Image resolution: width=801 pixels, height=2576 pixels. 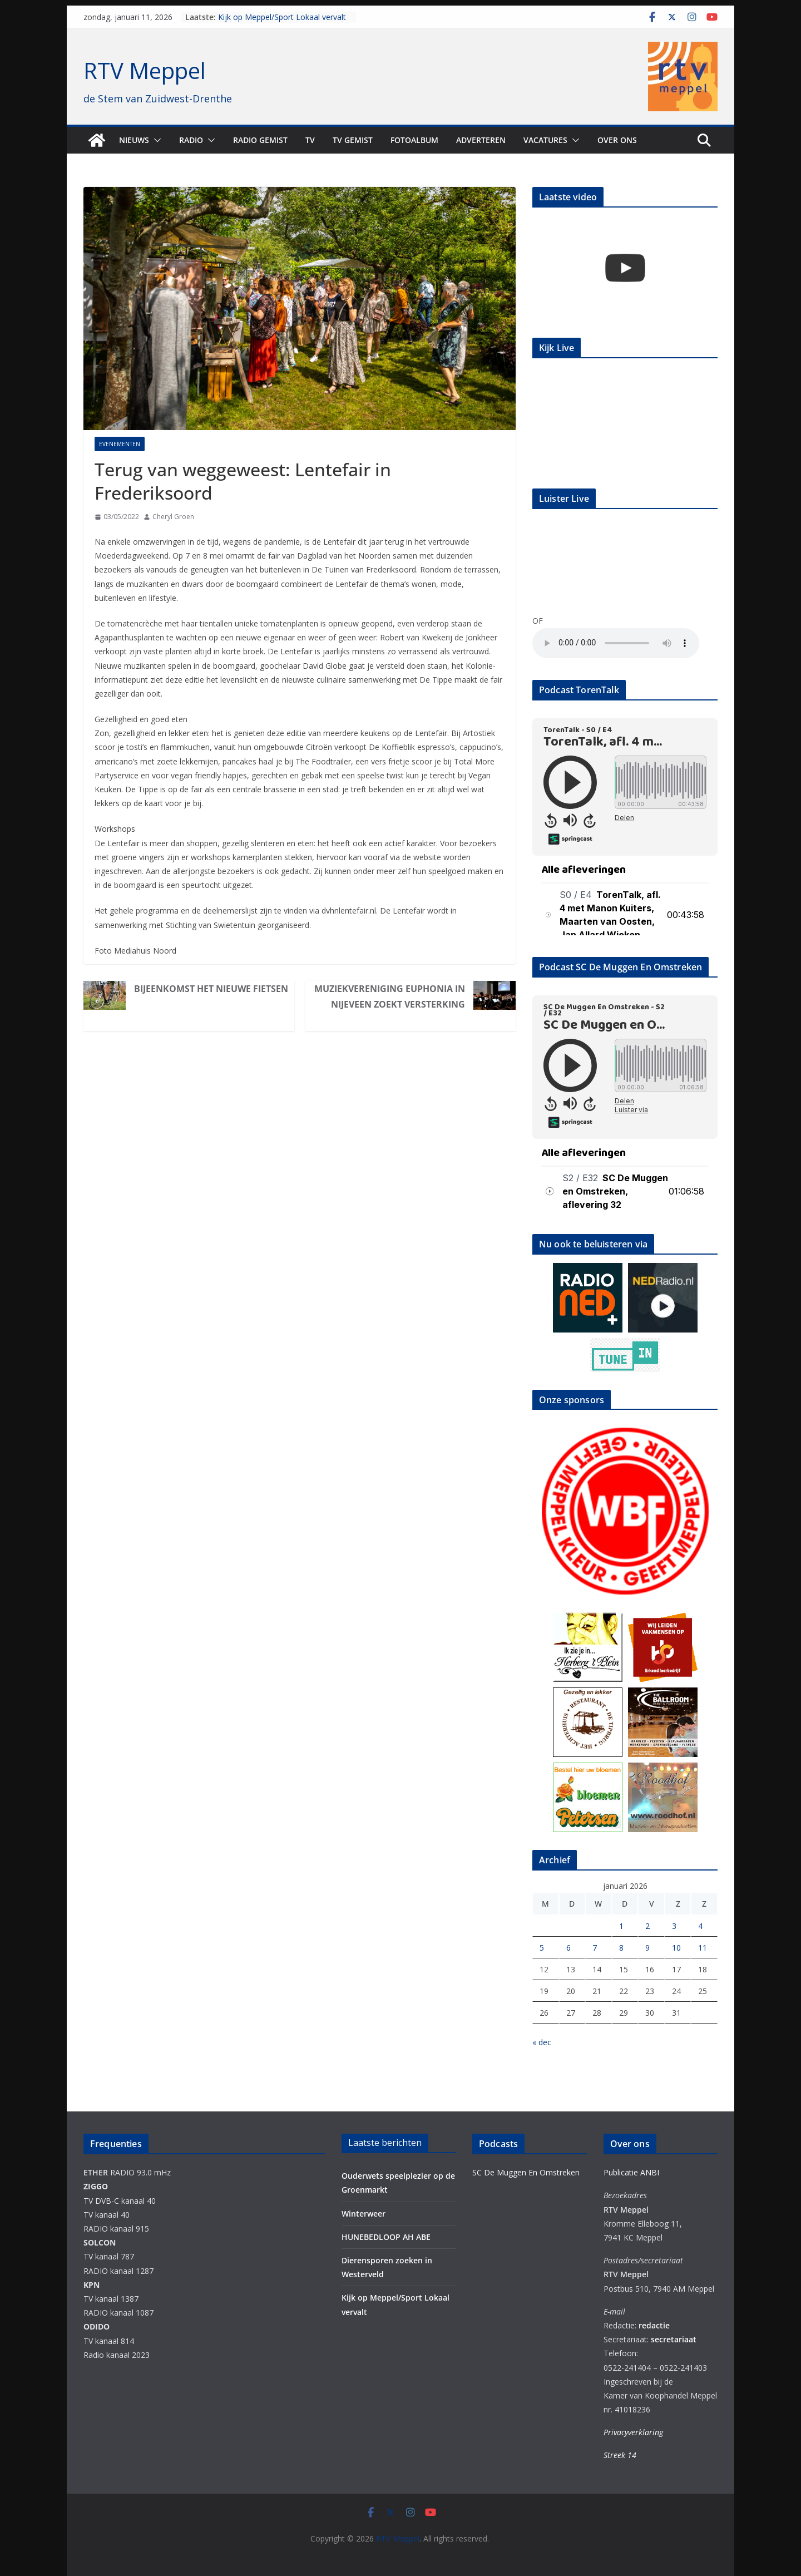 What do you see at coordinates (674, 1926) in the screenshot?
I see `3 [Berichten gepubliceerd op 3 January 2026]` at bounding box center [674, 1926].